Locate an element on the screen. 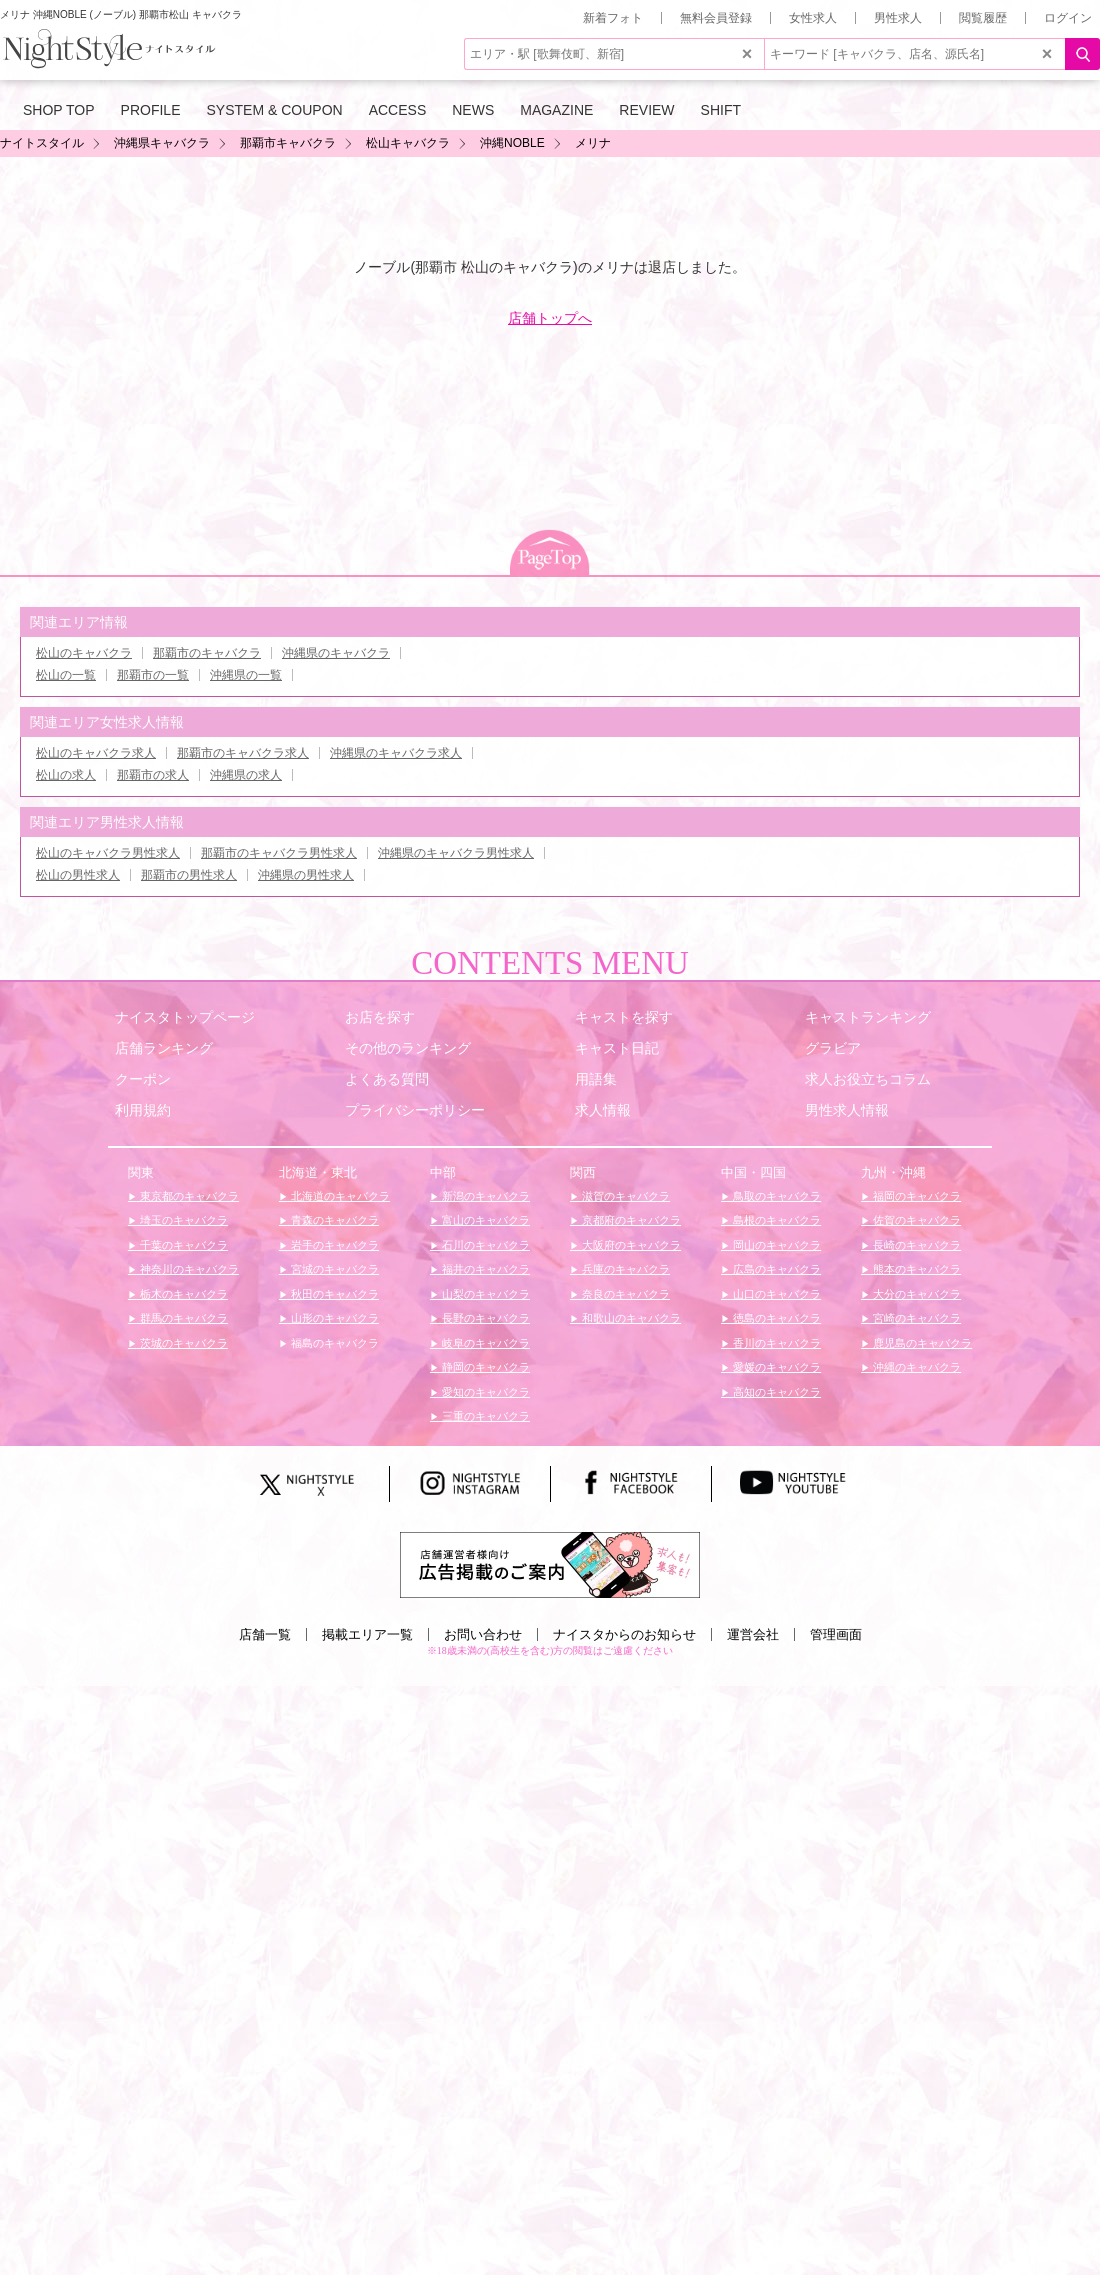 This screenshot has height=2275, width=1100. ナイスタトップページ is located at coordinates (185, 1017).